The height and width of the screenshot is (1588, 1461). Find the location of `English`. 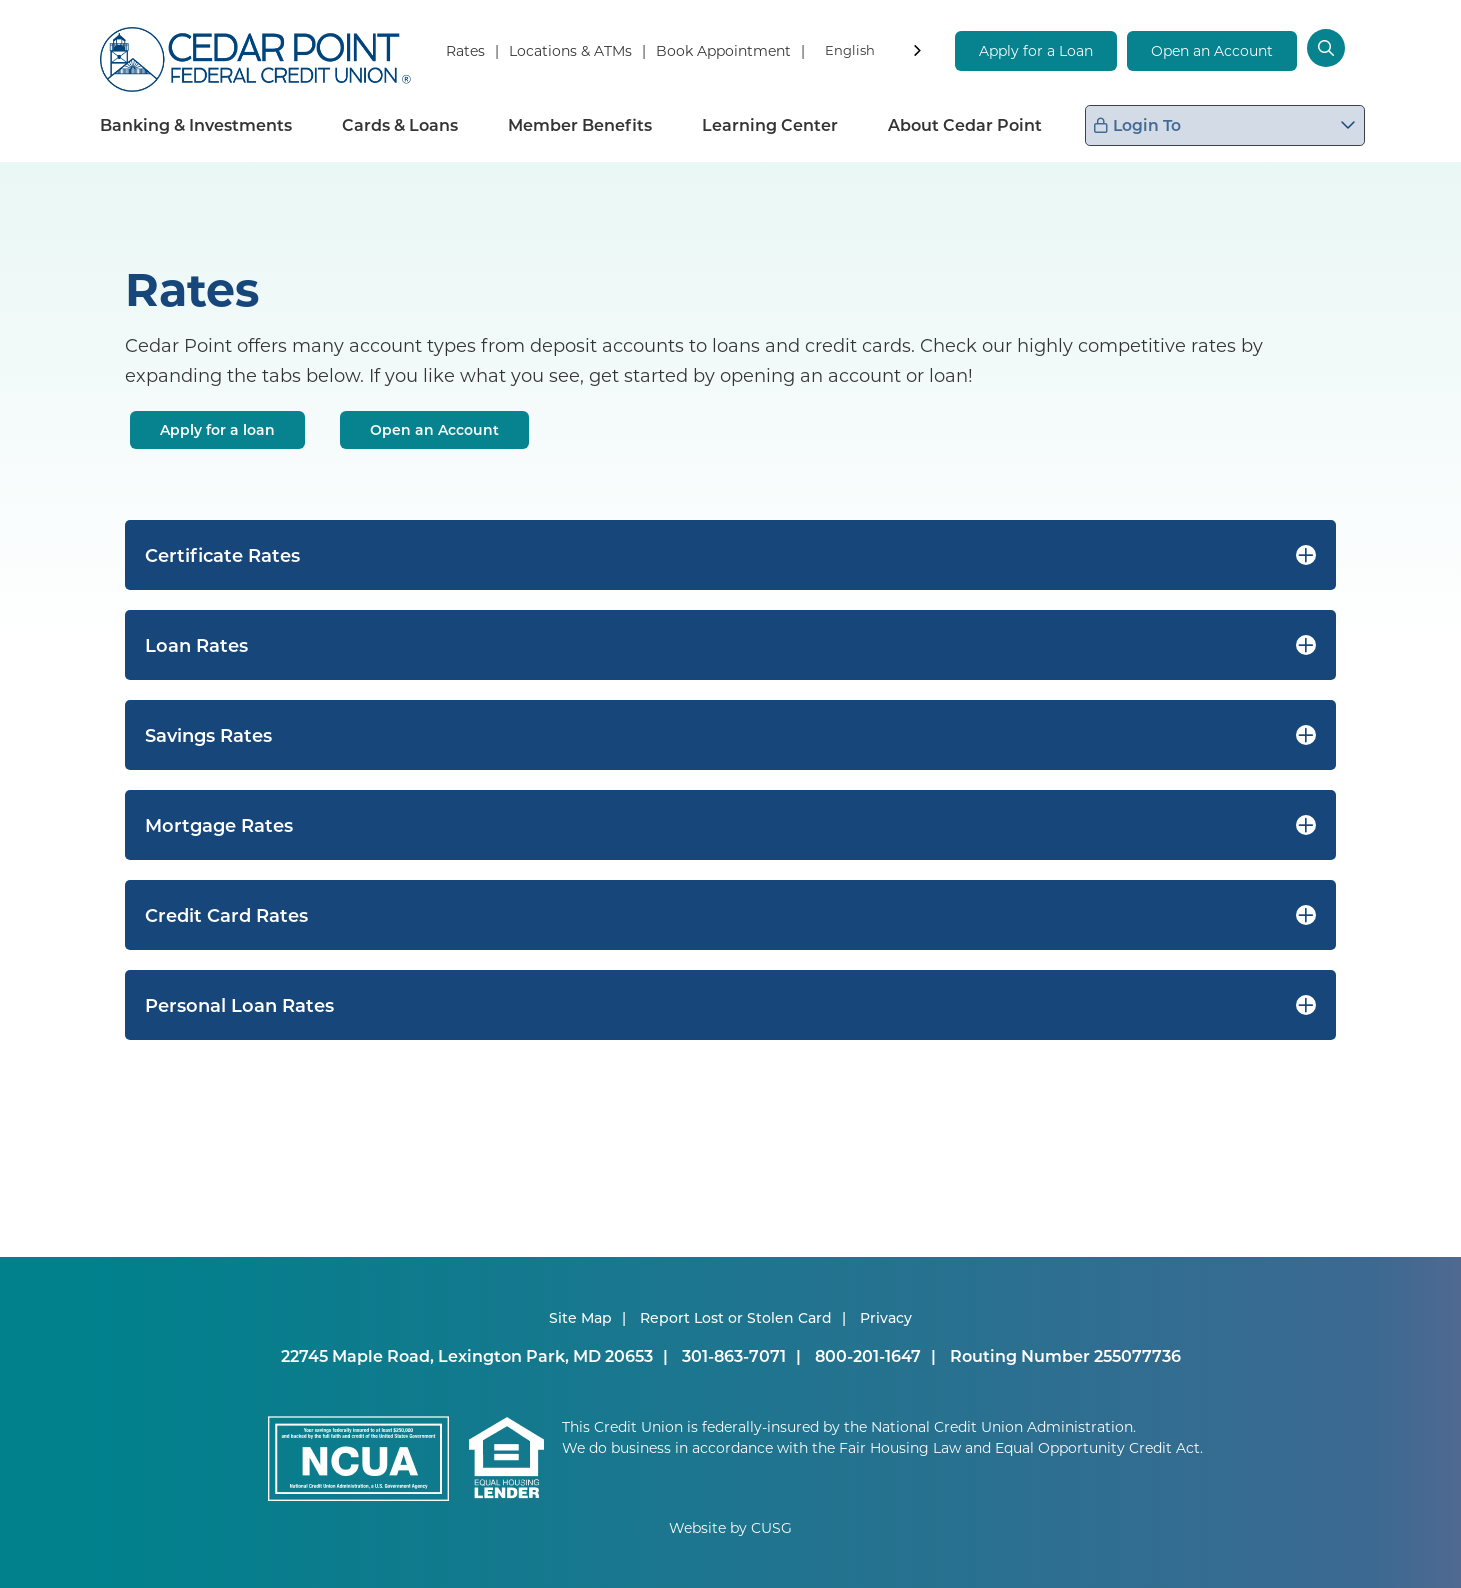

English is located at coordinates (850, 49).